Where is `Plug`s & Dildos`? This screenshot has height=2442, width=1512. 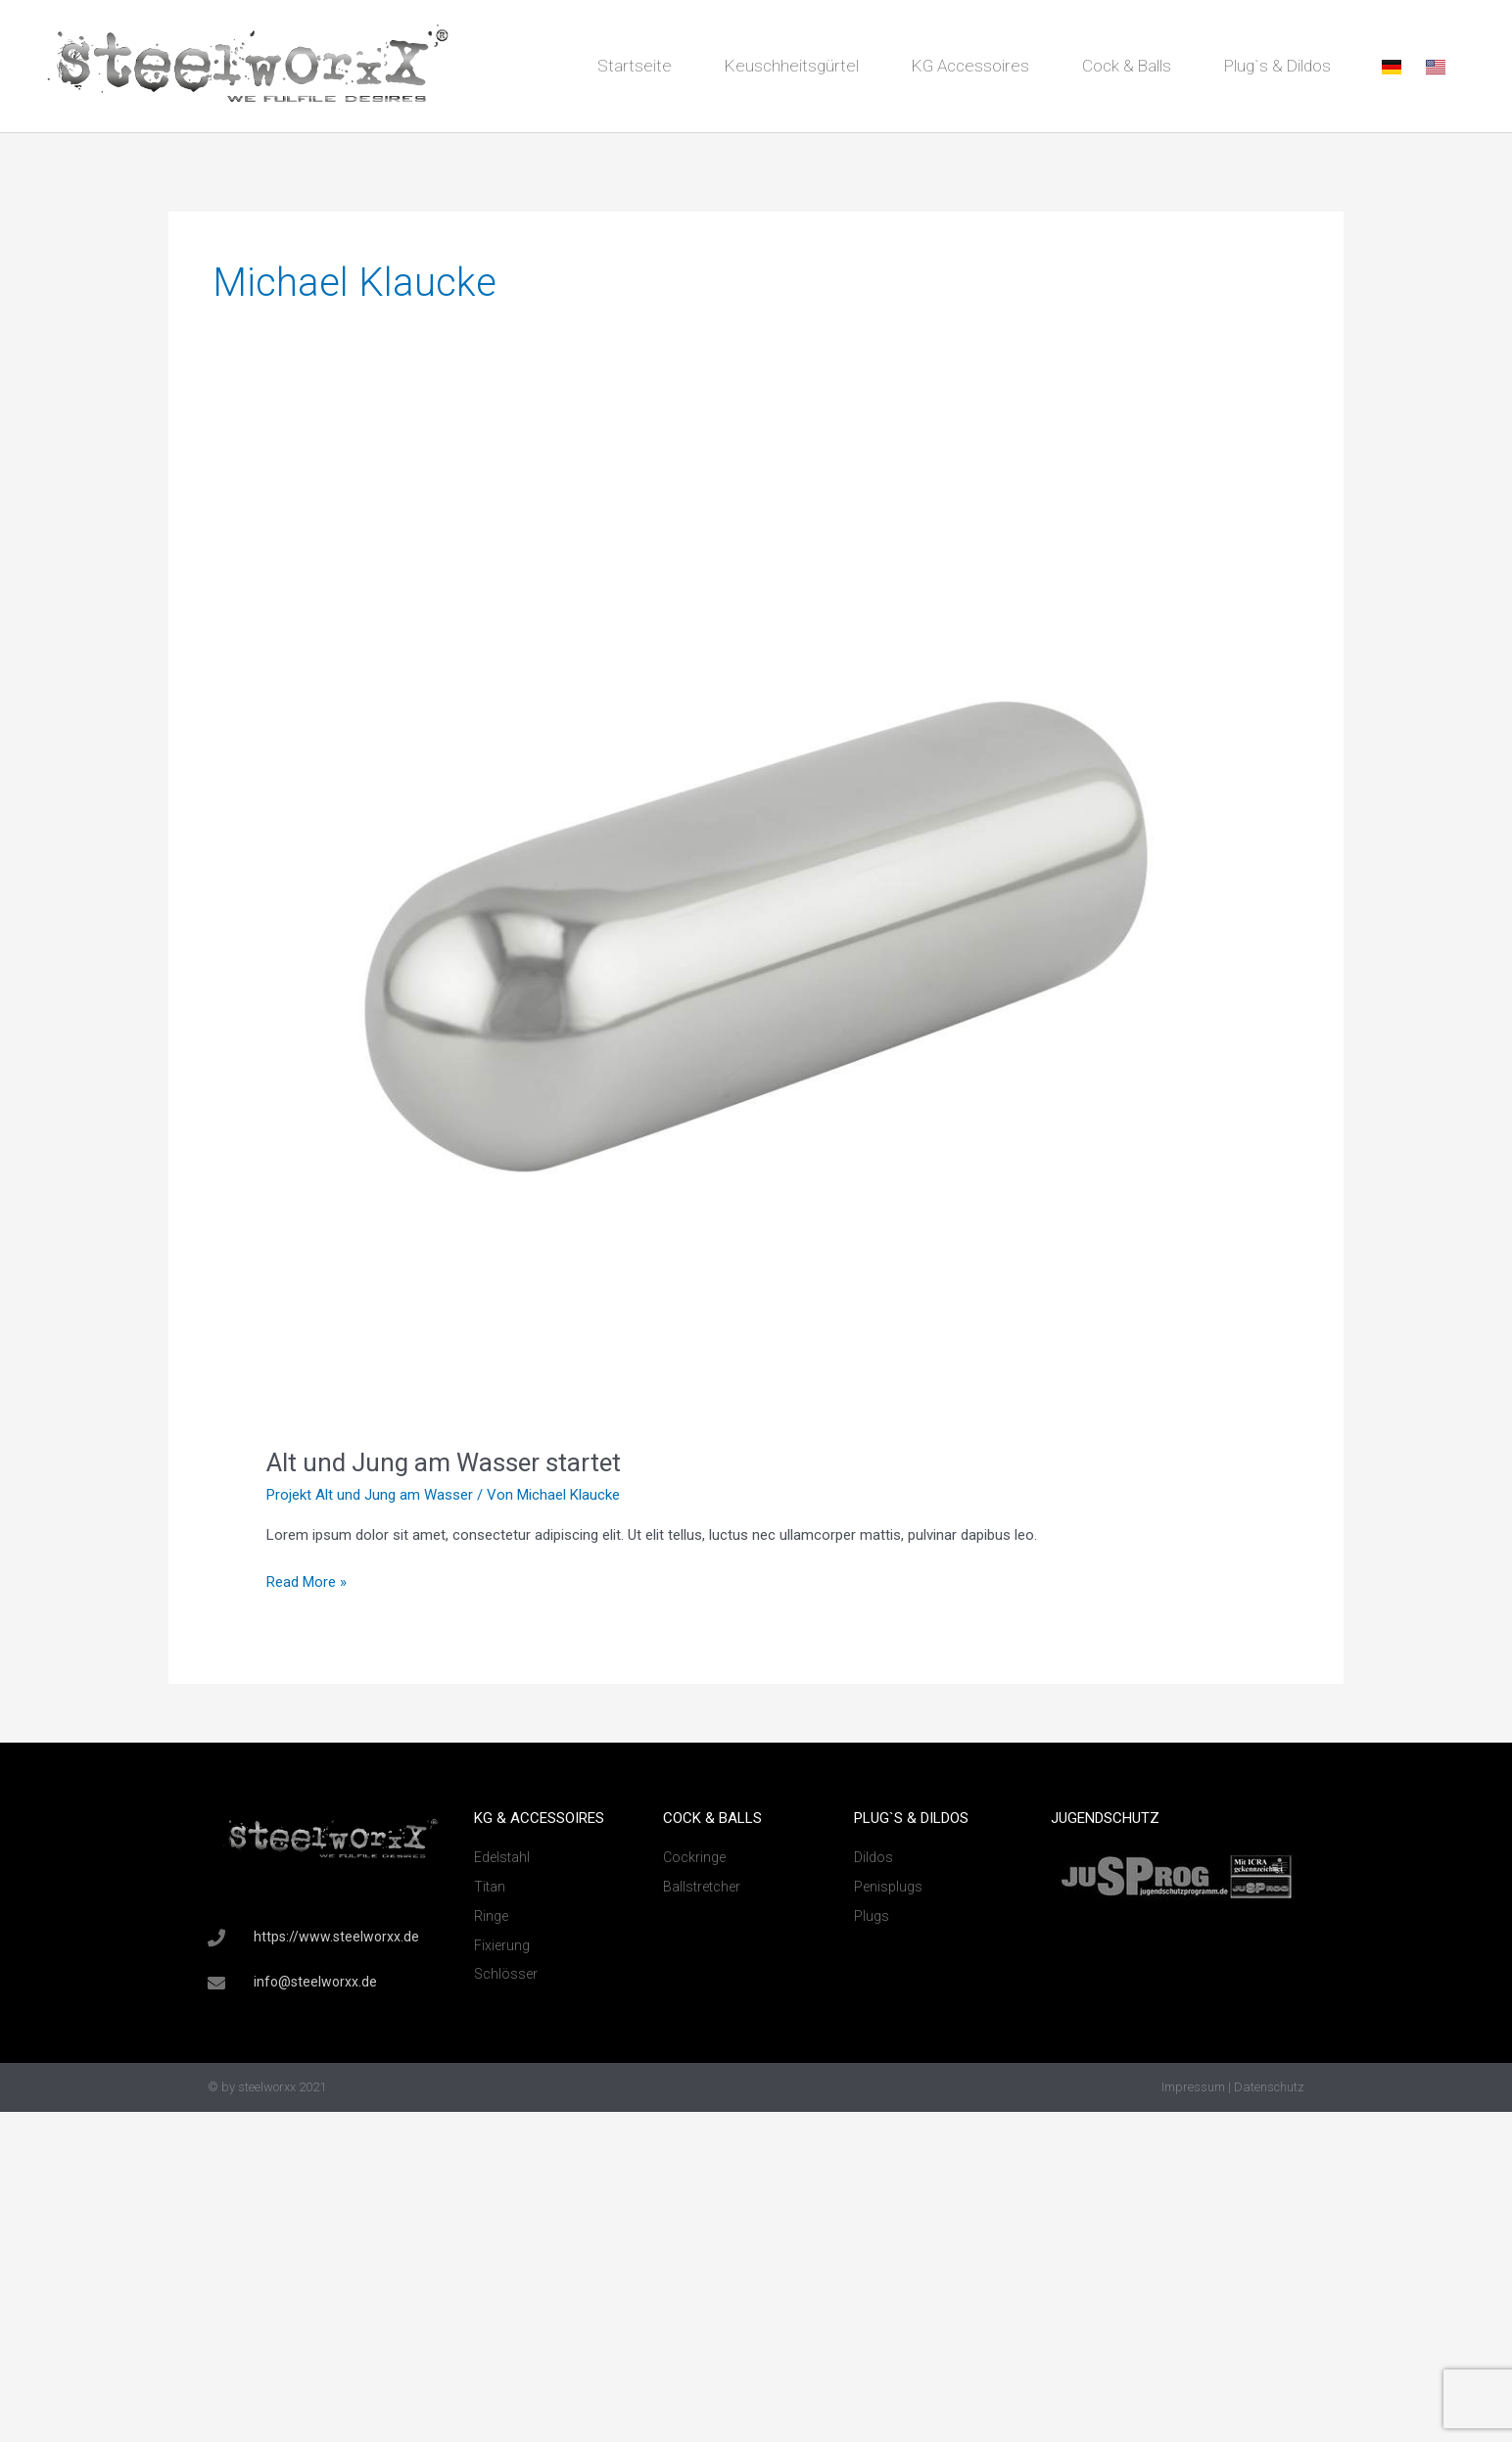 Plug`s & Dildos is located at coordinates (1277, 65).